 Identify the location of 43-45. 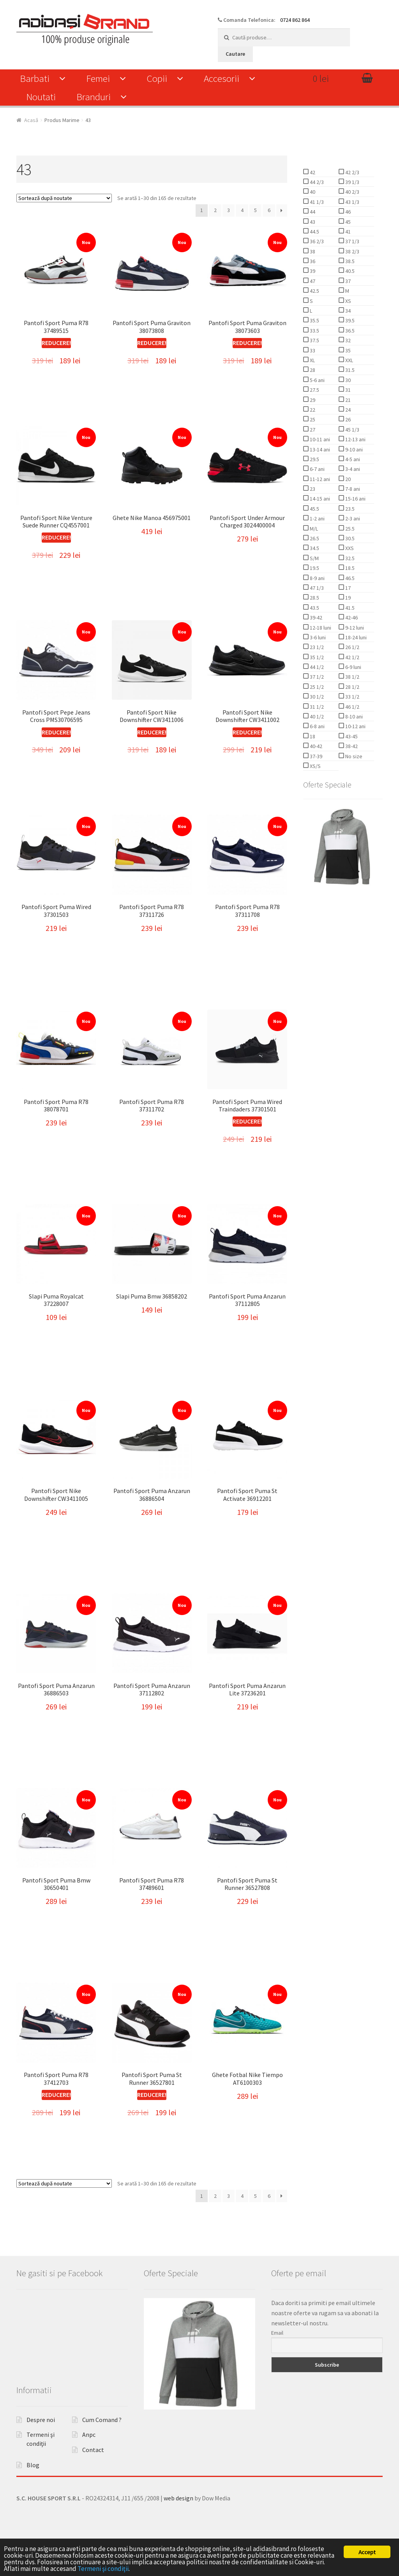
(351, 736).